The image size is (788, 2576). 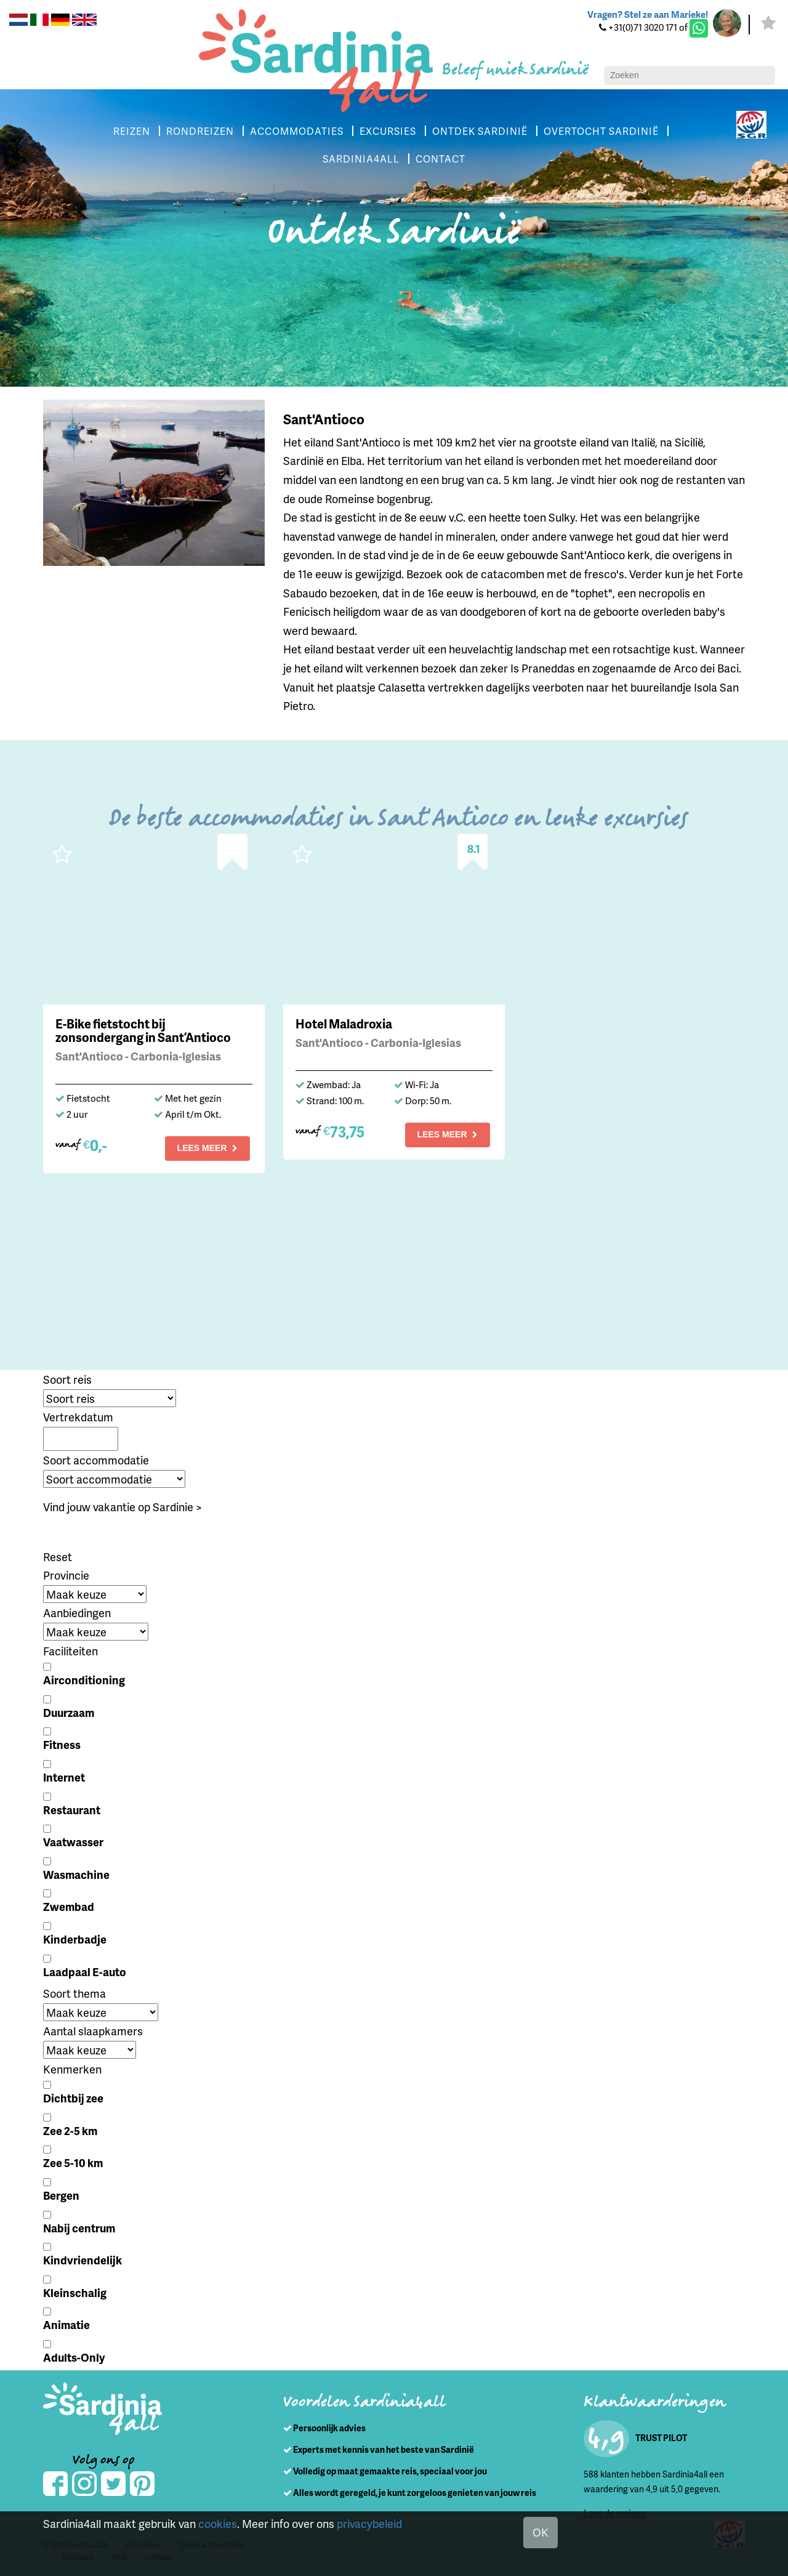 What do you see at coordinates (61, 2195) in the screenshot?
I see `Bergen` at bounding box center [61, 2195].